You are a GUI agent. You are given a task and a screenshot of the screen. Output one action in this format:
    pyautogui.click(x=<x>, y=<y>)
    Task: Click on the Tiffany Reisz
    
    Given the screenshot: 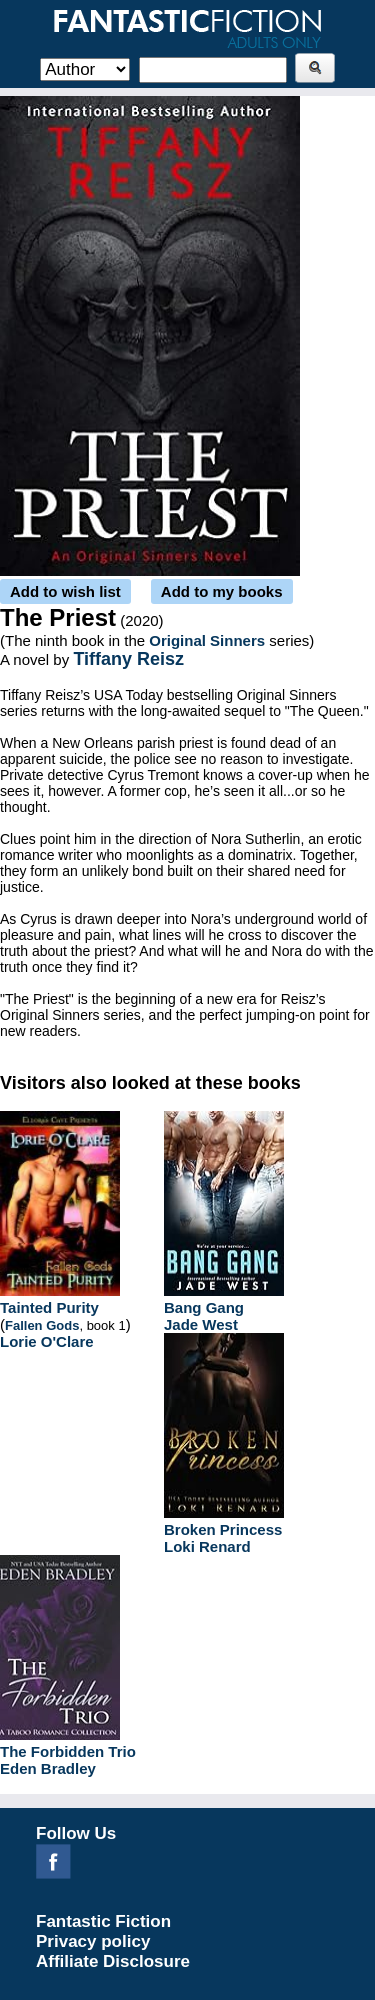 What is the action you would take?
    pyautogui.click(x=128, y=659)
    